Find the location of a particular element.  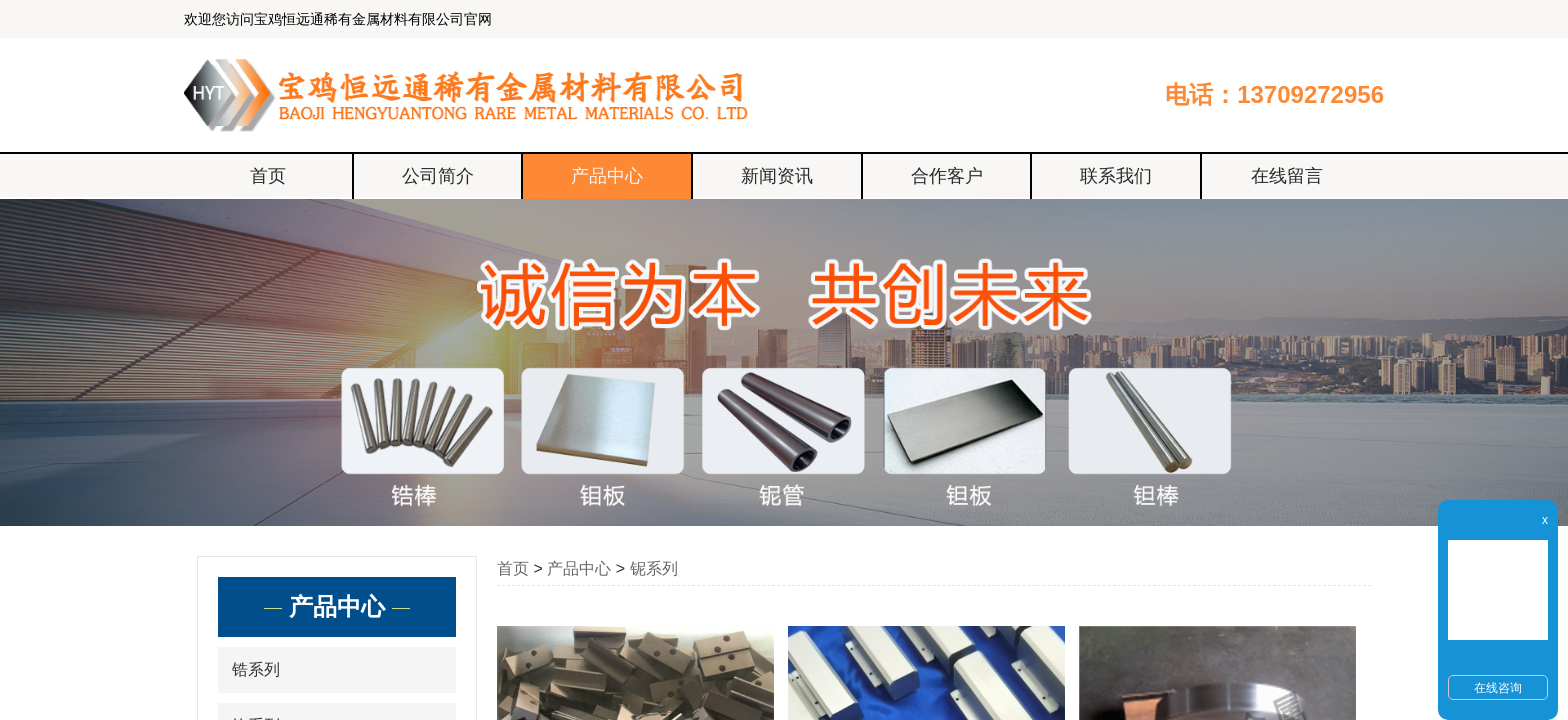

合作客户 is located at coordinates (947, 176).